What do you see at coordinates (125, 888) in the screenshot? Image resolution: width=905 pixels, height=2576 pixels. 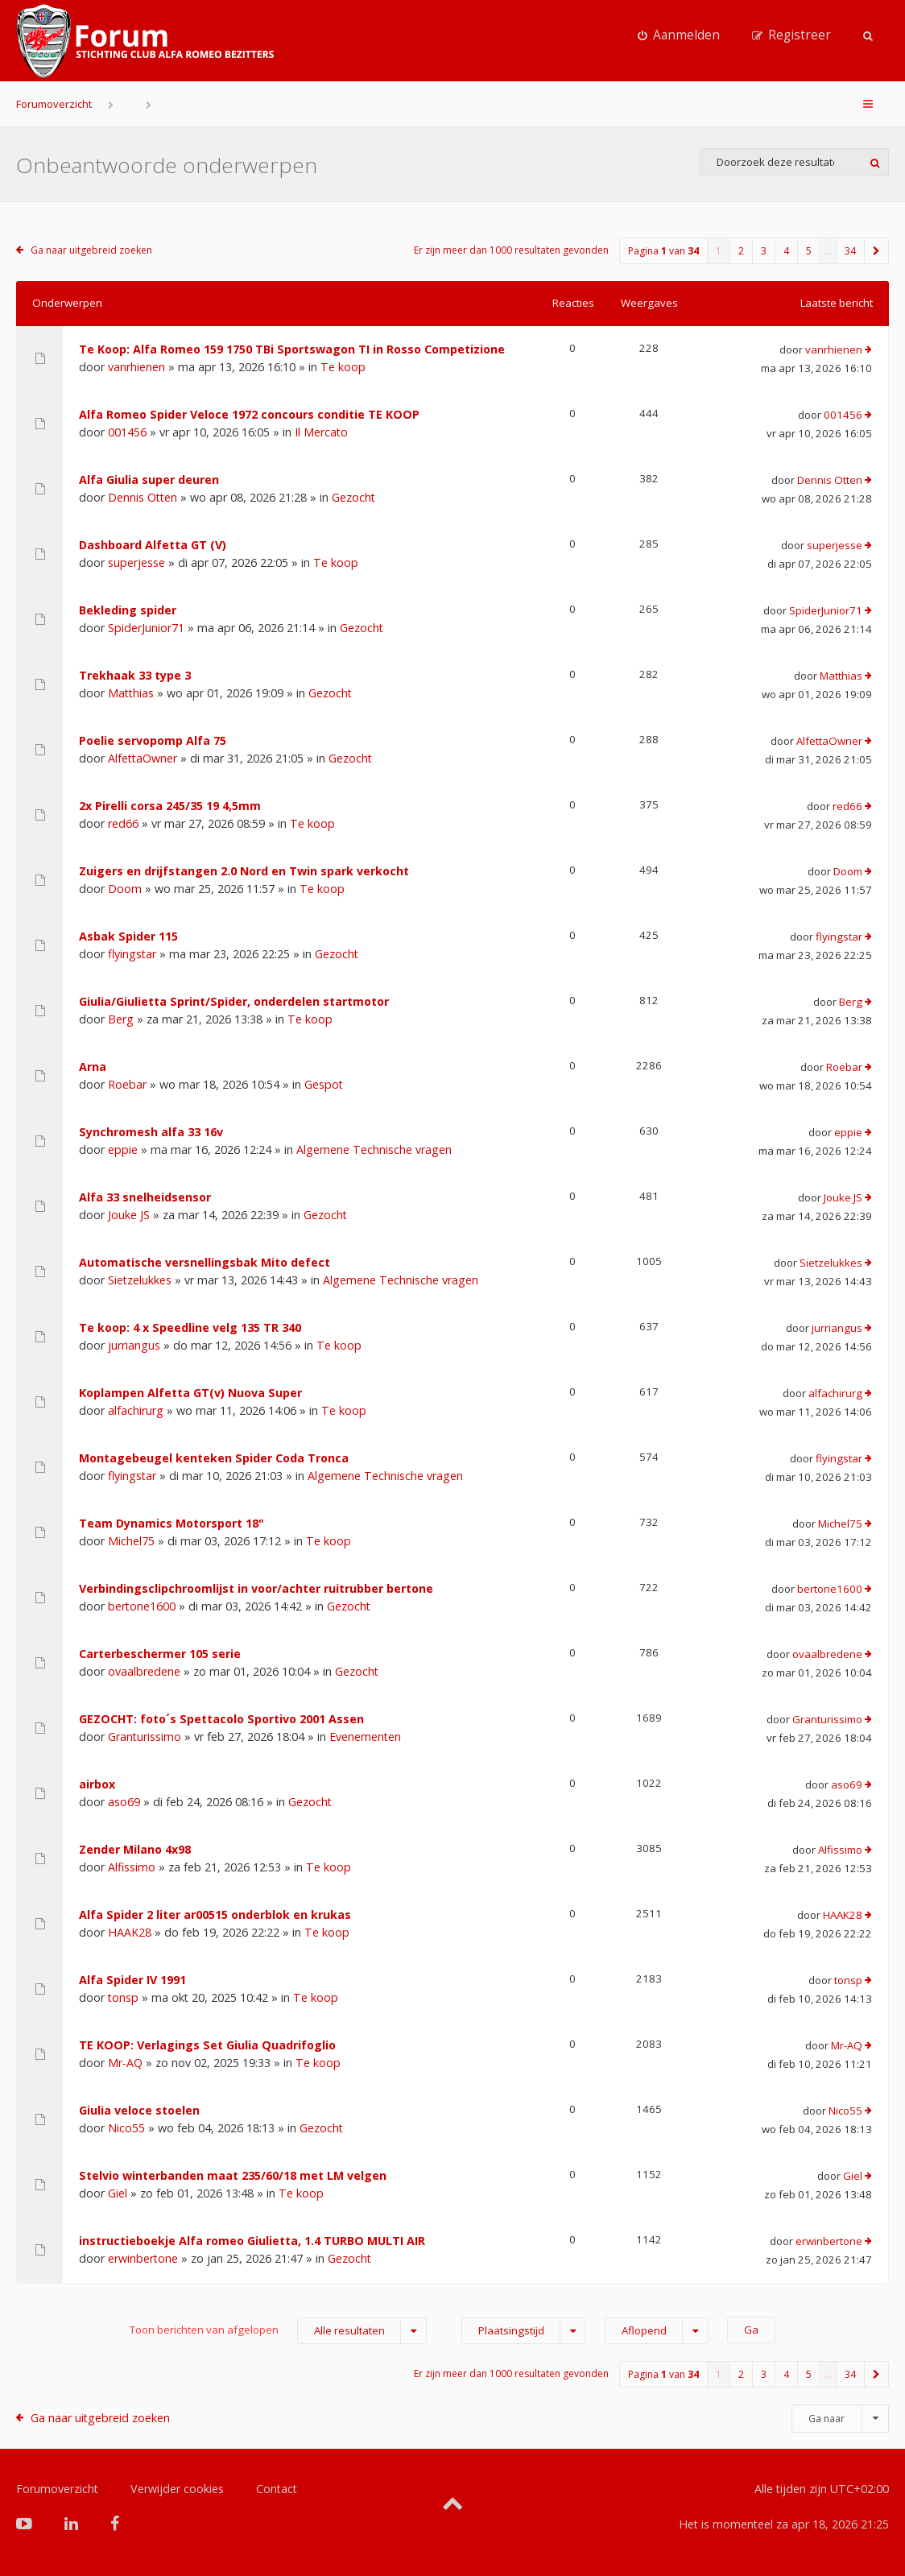 I see `Doom` at bounding box center [125, 888].